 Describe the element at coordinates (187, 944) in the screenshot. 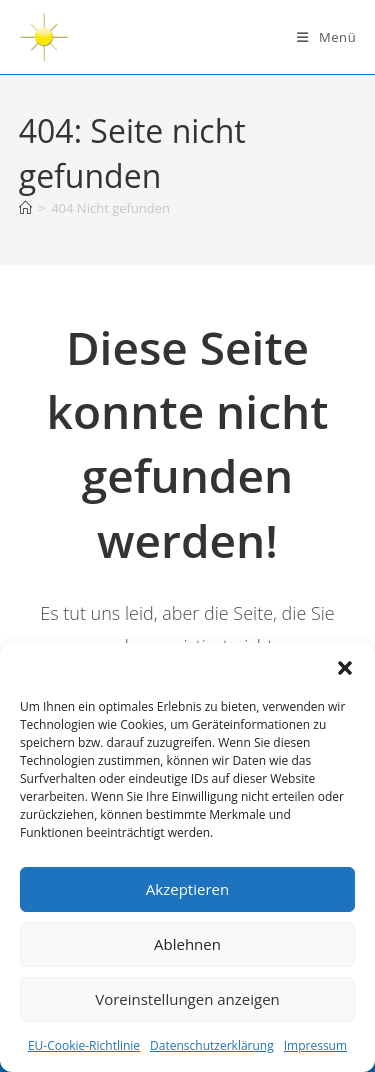

I see `Ablehnen` at that location.